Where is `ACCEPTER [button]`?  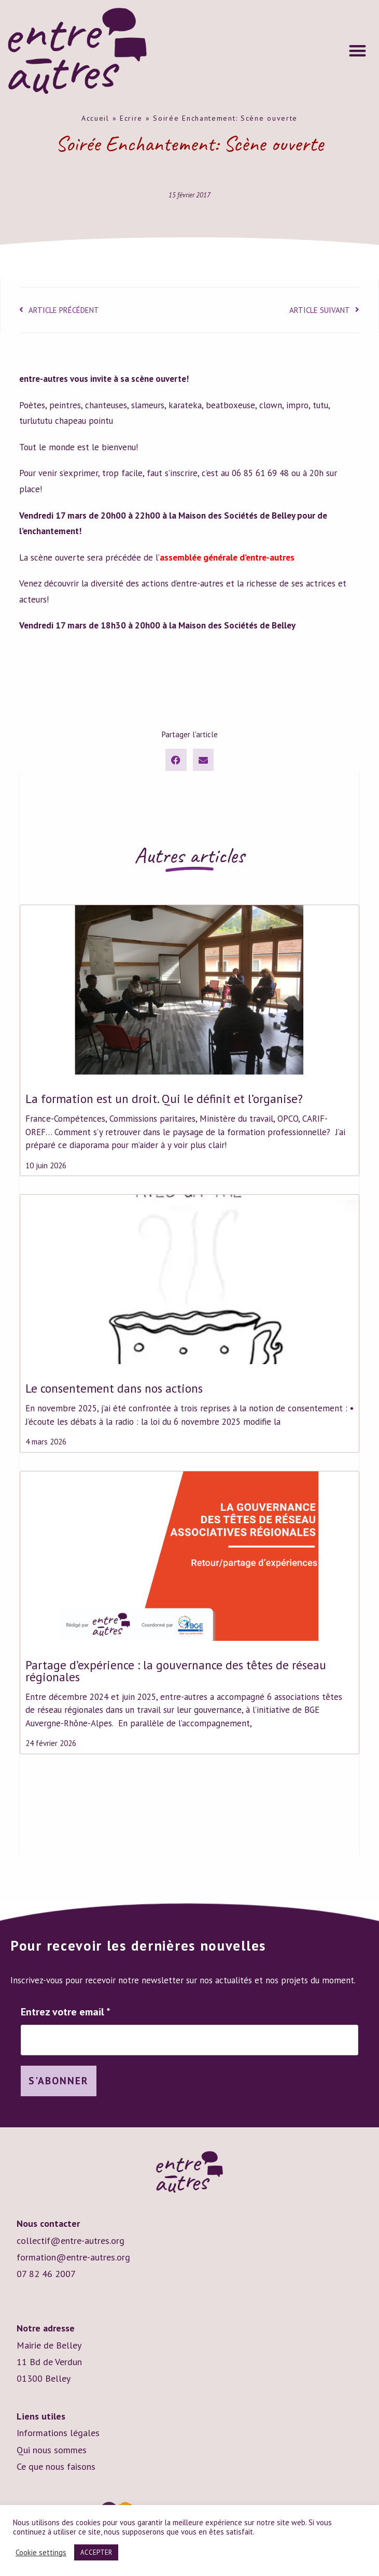 ACCEPTER [button] is located at coordinates (96, 2552).